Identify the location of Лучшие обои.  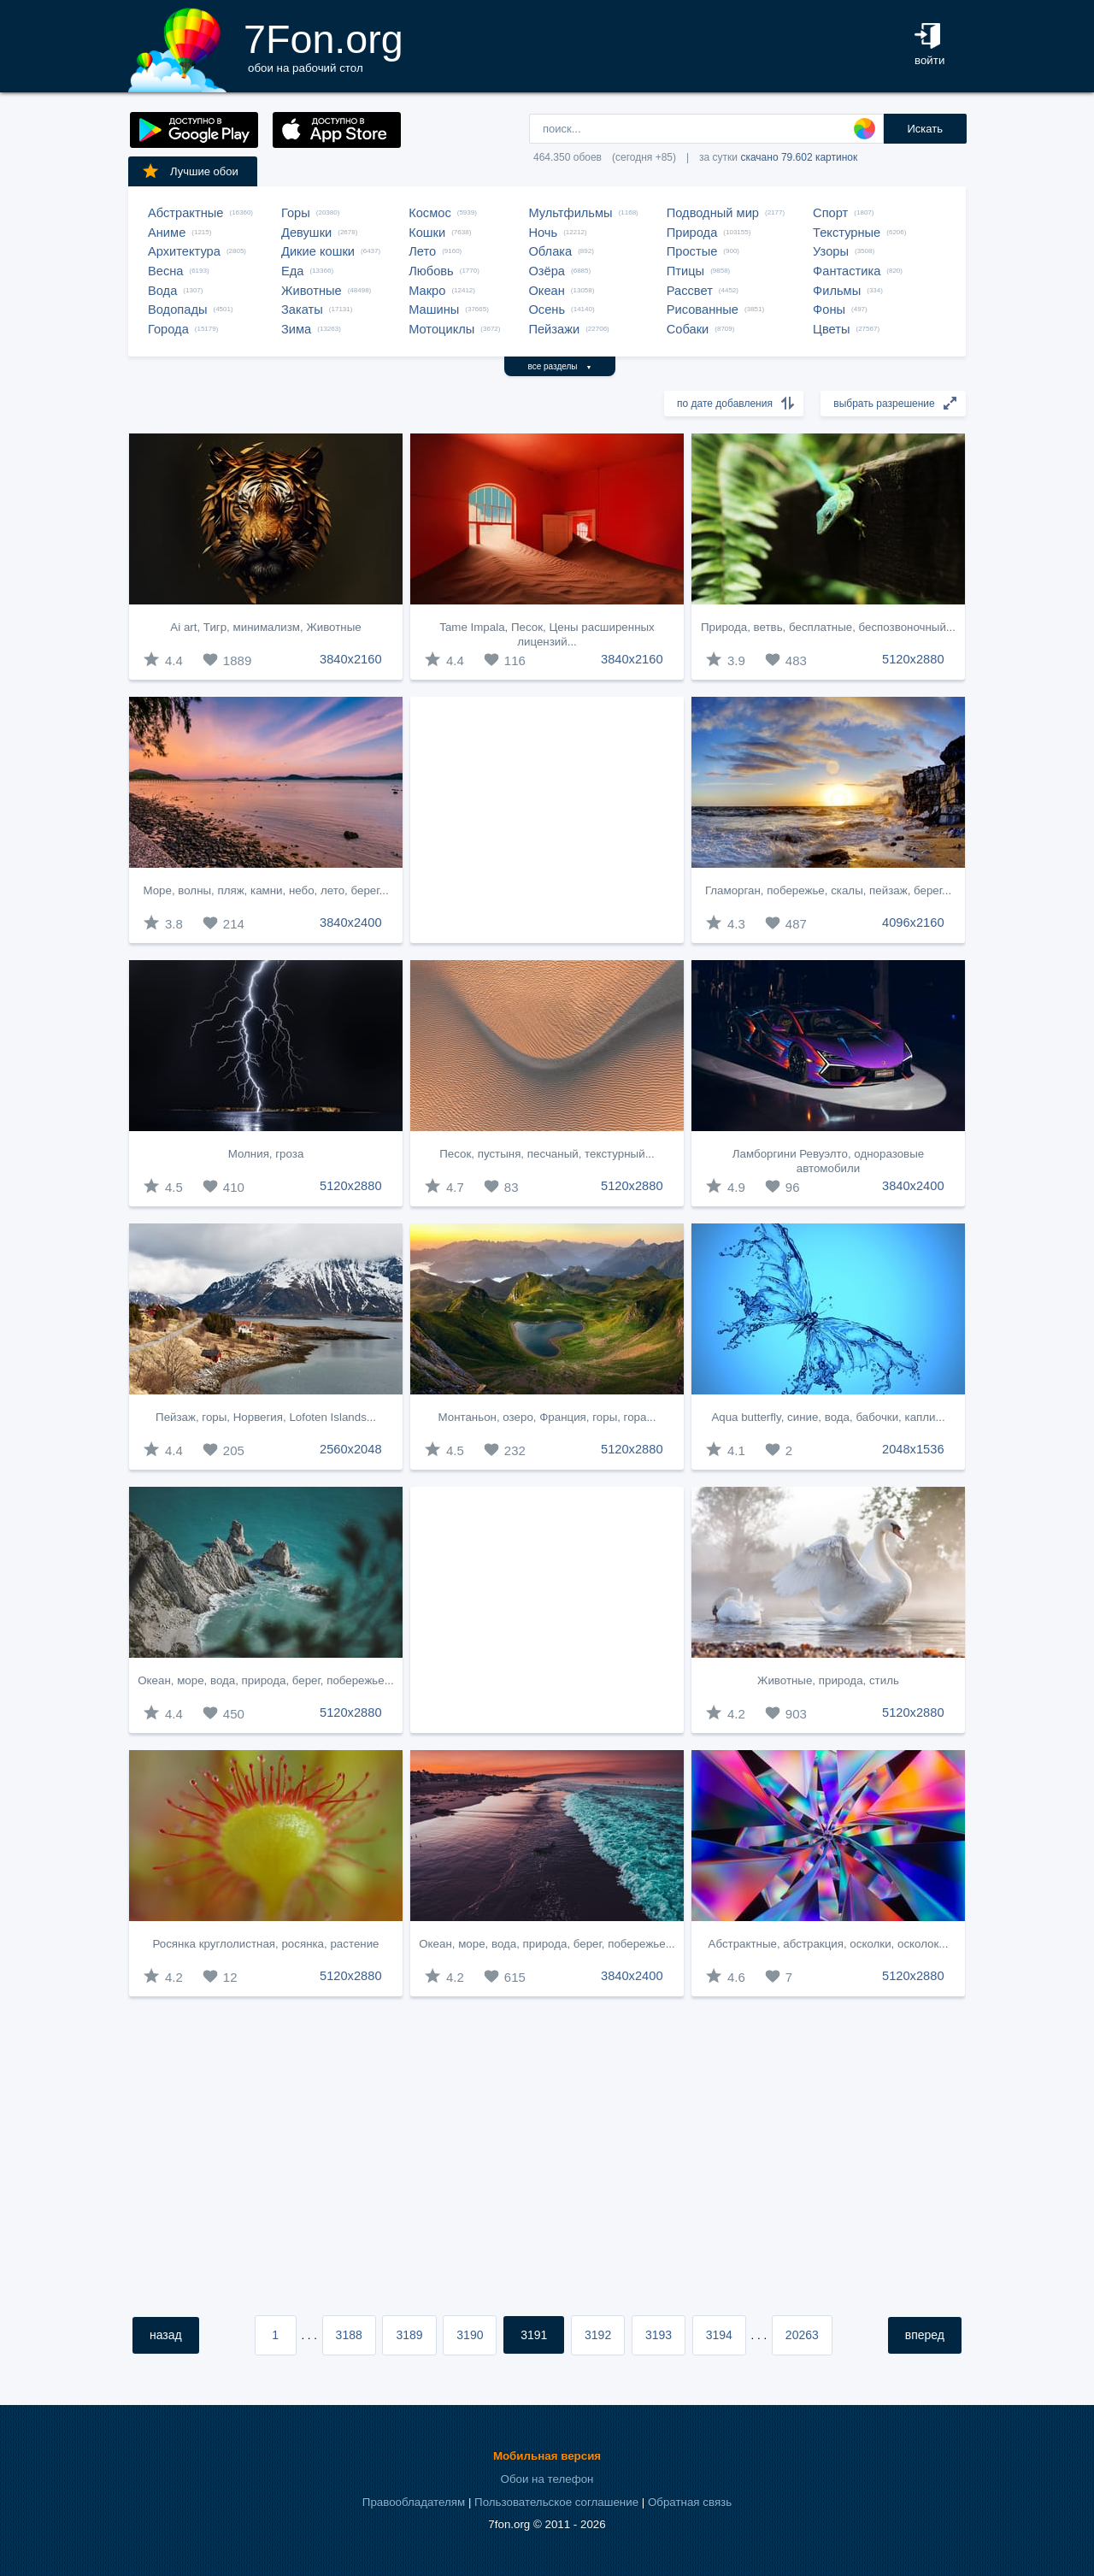
(189, 171).